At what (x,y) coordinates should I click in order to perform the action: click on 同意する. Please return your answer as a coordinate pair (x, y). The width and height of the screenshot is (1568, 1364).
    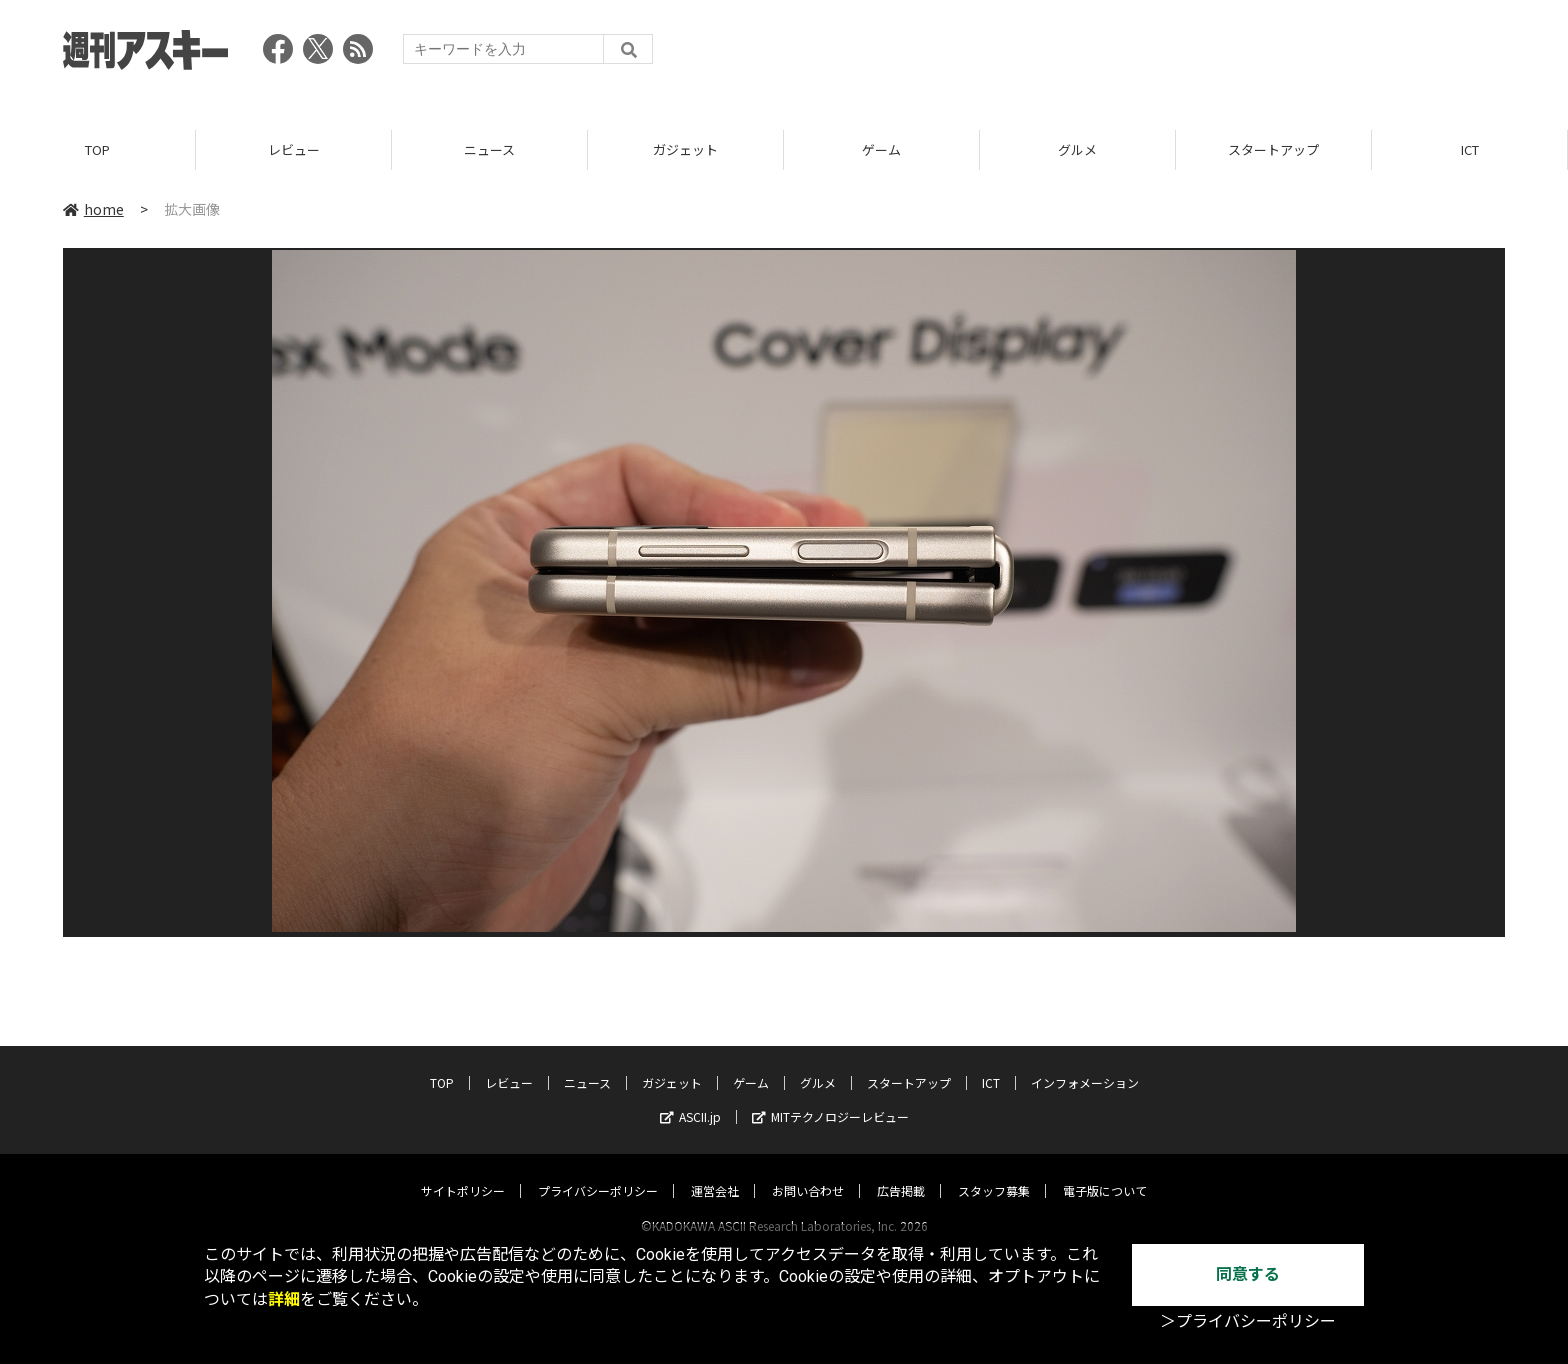
    Looking at the image, I should click on (1248, 1274).